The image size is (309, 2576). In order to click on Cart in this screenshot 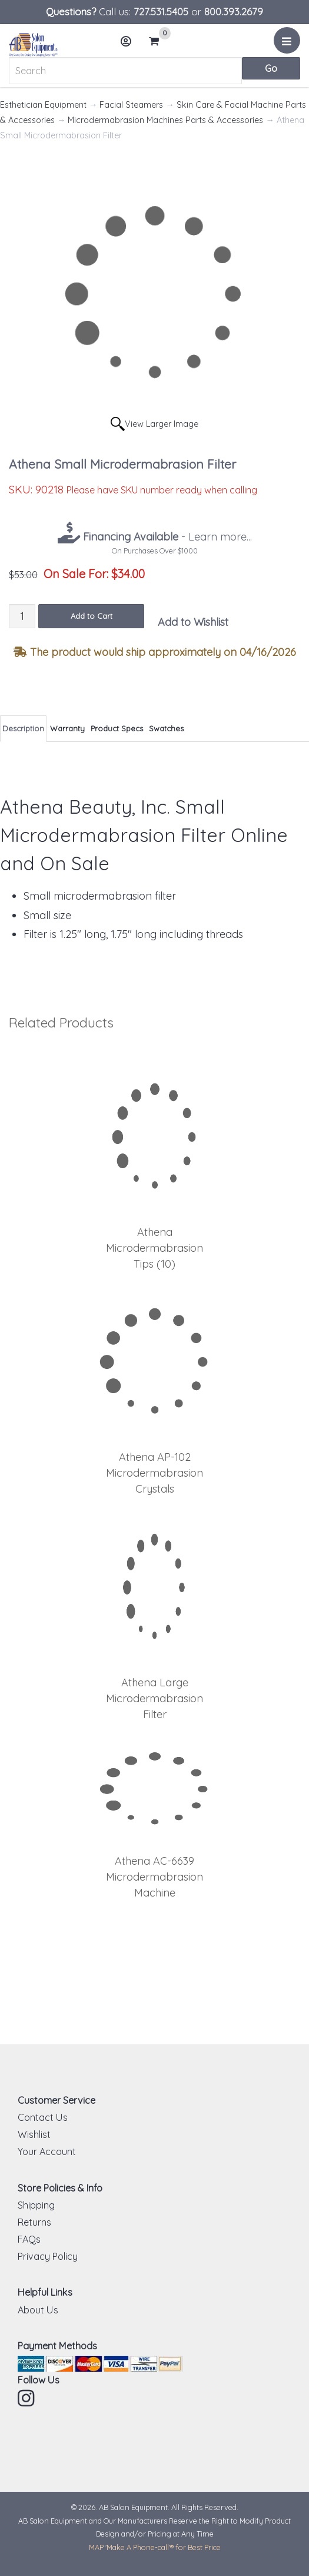, I will do `click(159, 41)`.